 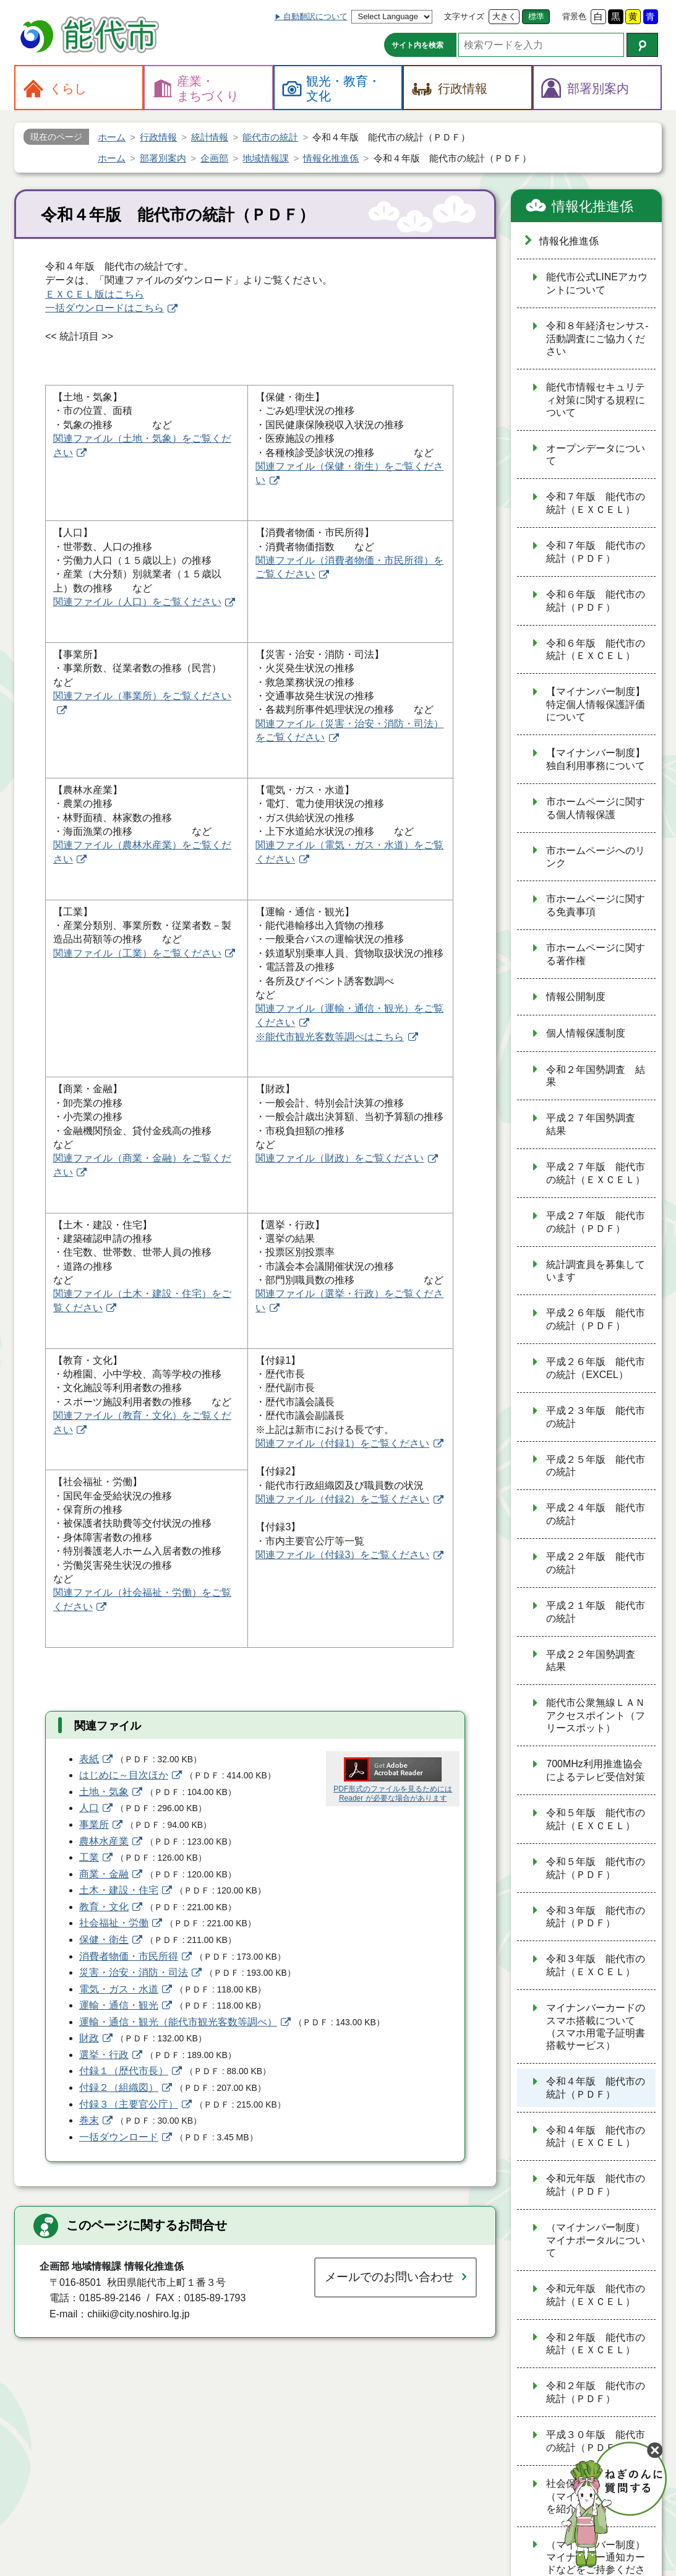 I want to click on 背景色, so click(x=574, y=16).